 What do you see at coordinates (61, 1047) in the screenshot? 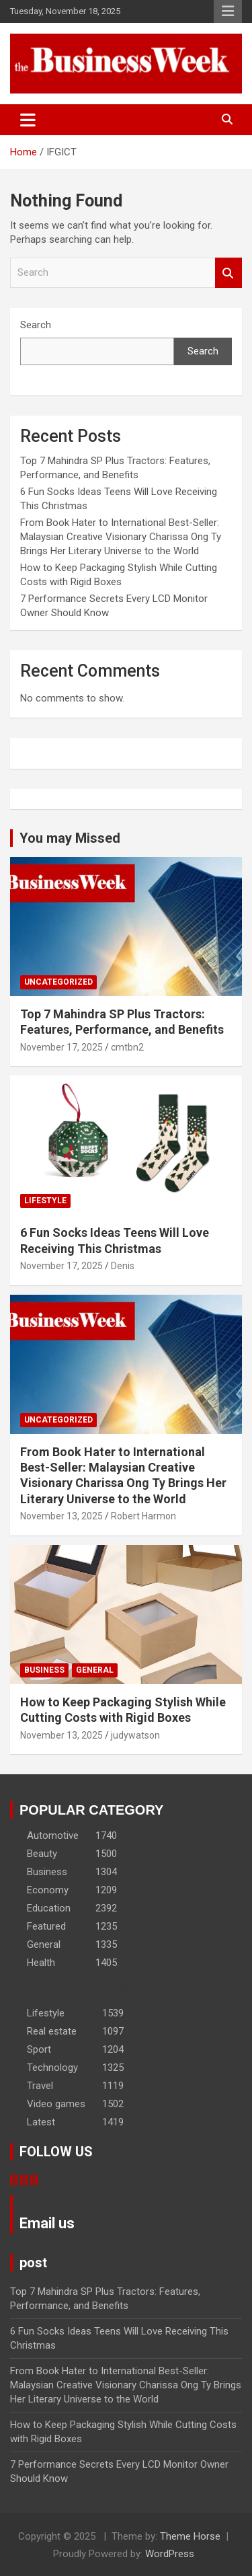
I see `November 17, 2025` at bounding box center [61, 1047].